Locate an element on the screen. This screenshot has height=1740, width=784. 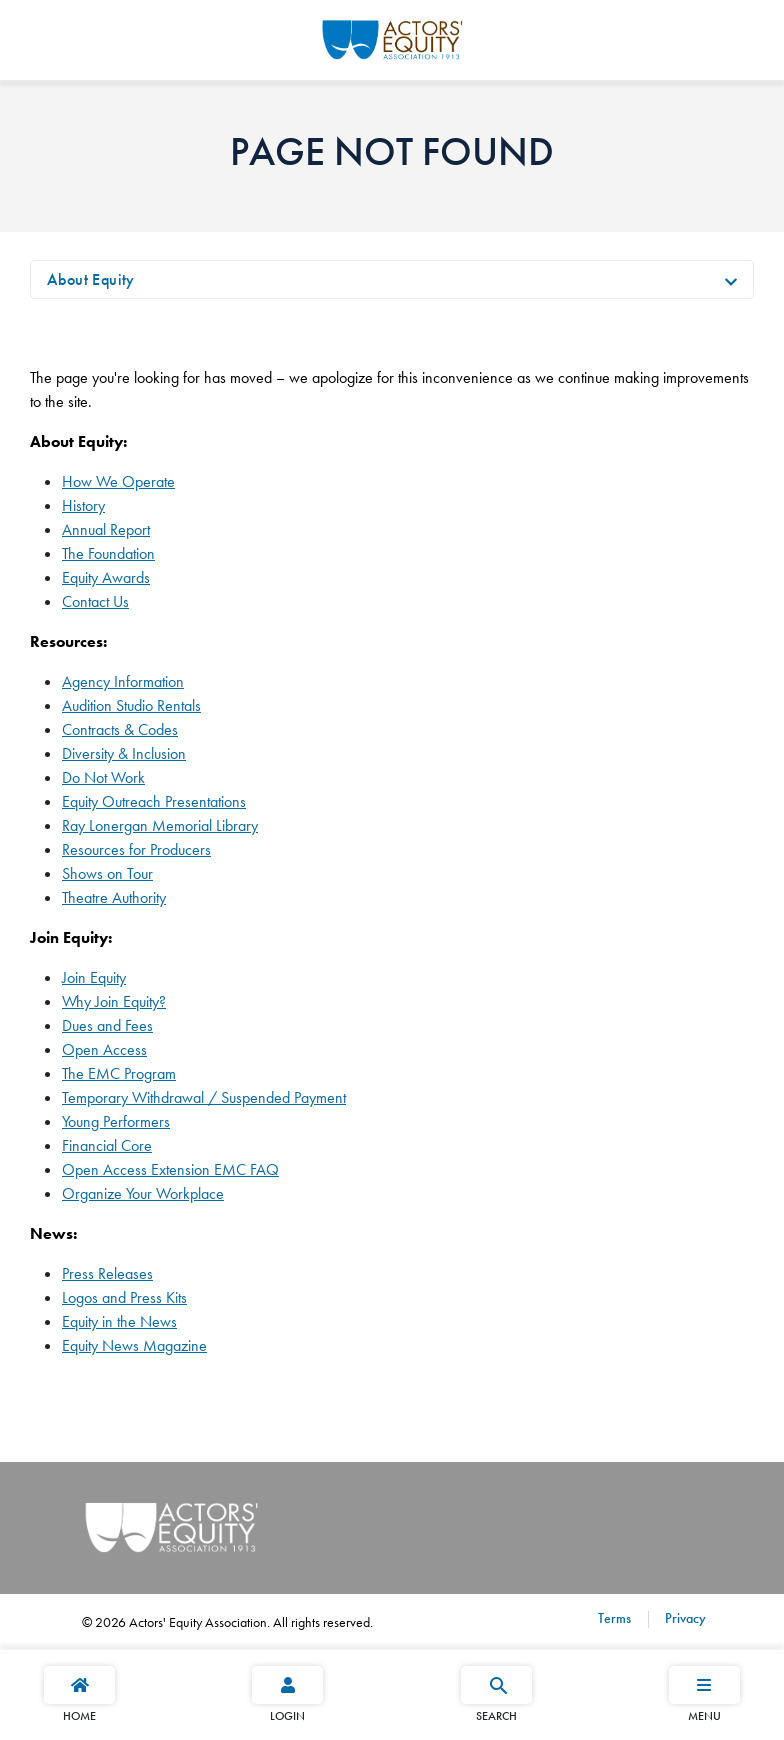
Audition Studio Rentals is located at coordinates (131, 705).